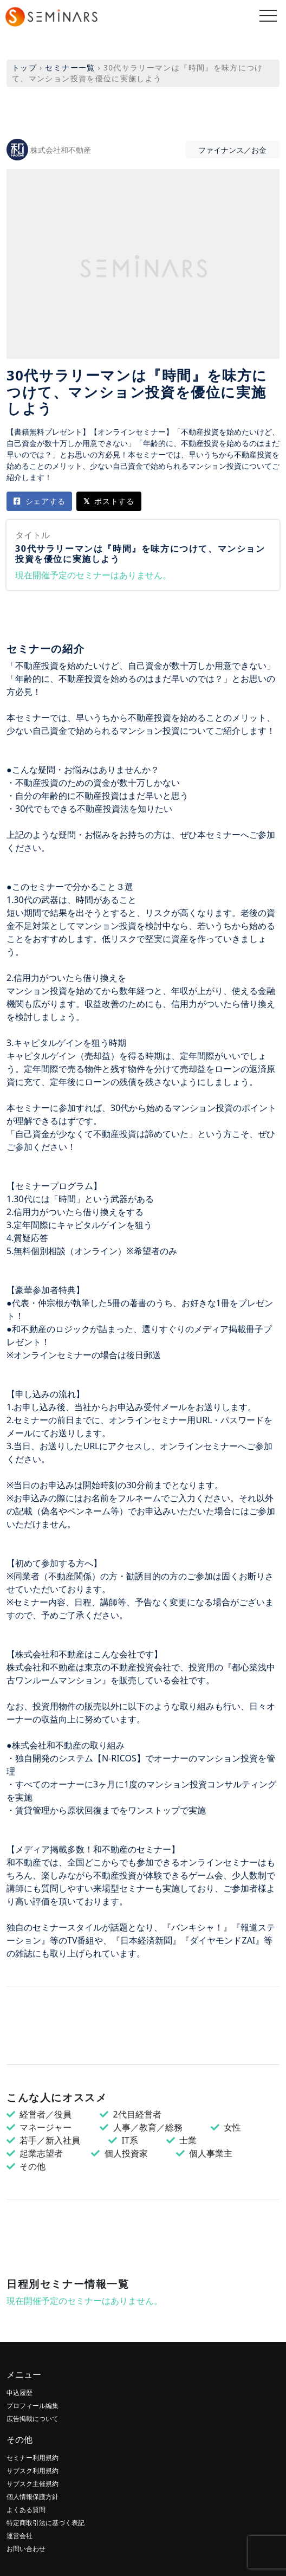  Describe the element at coordinates (70, 67) in the screenshot. I see `セミナー一覧` at that location.